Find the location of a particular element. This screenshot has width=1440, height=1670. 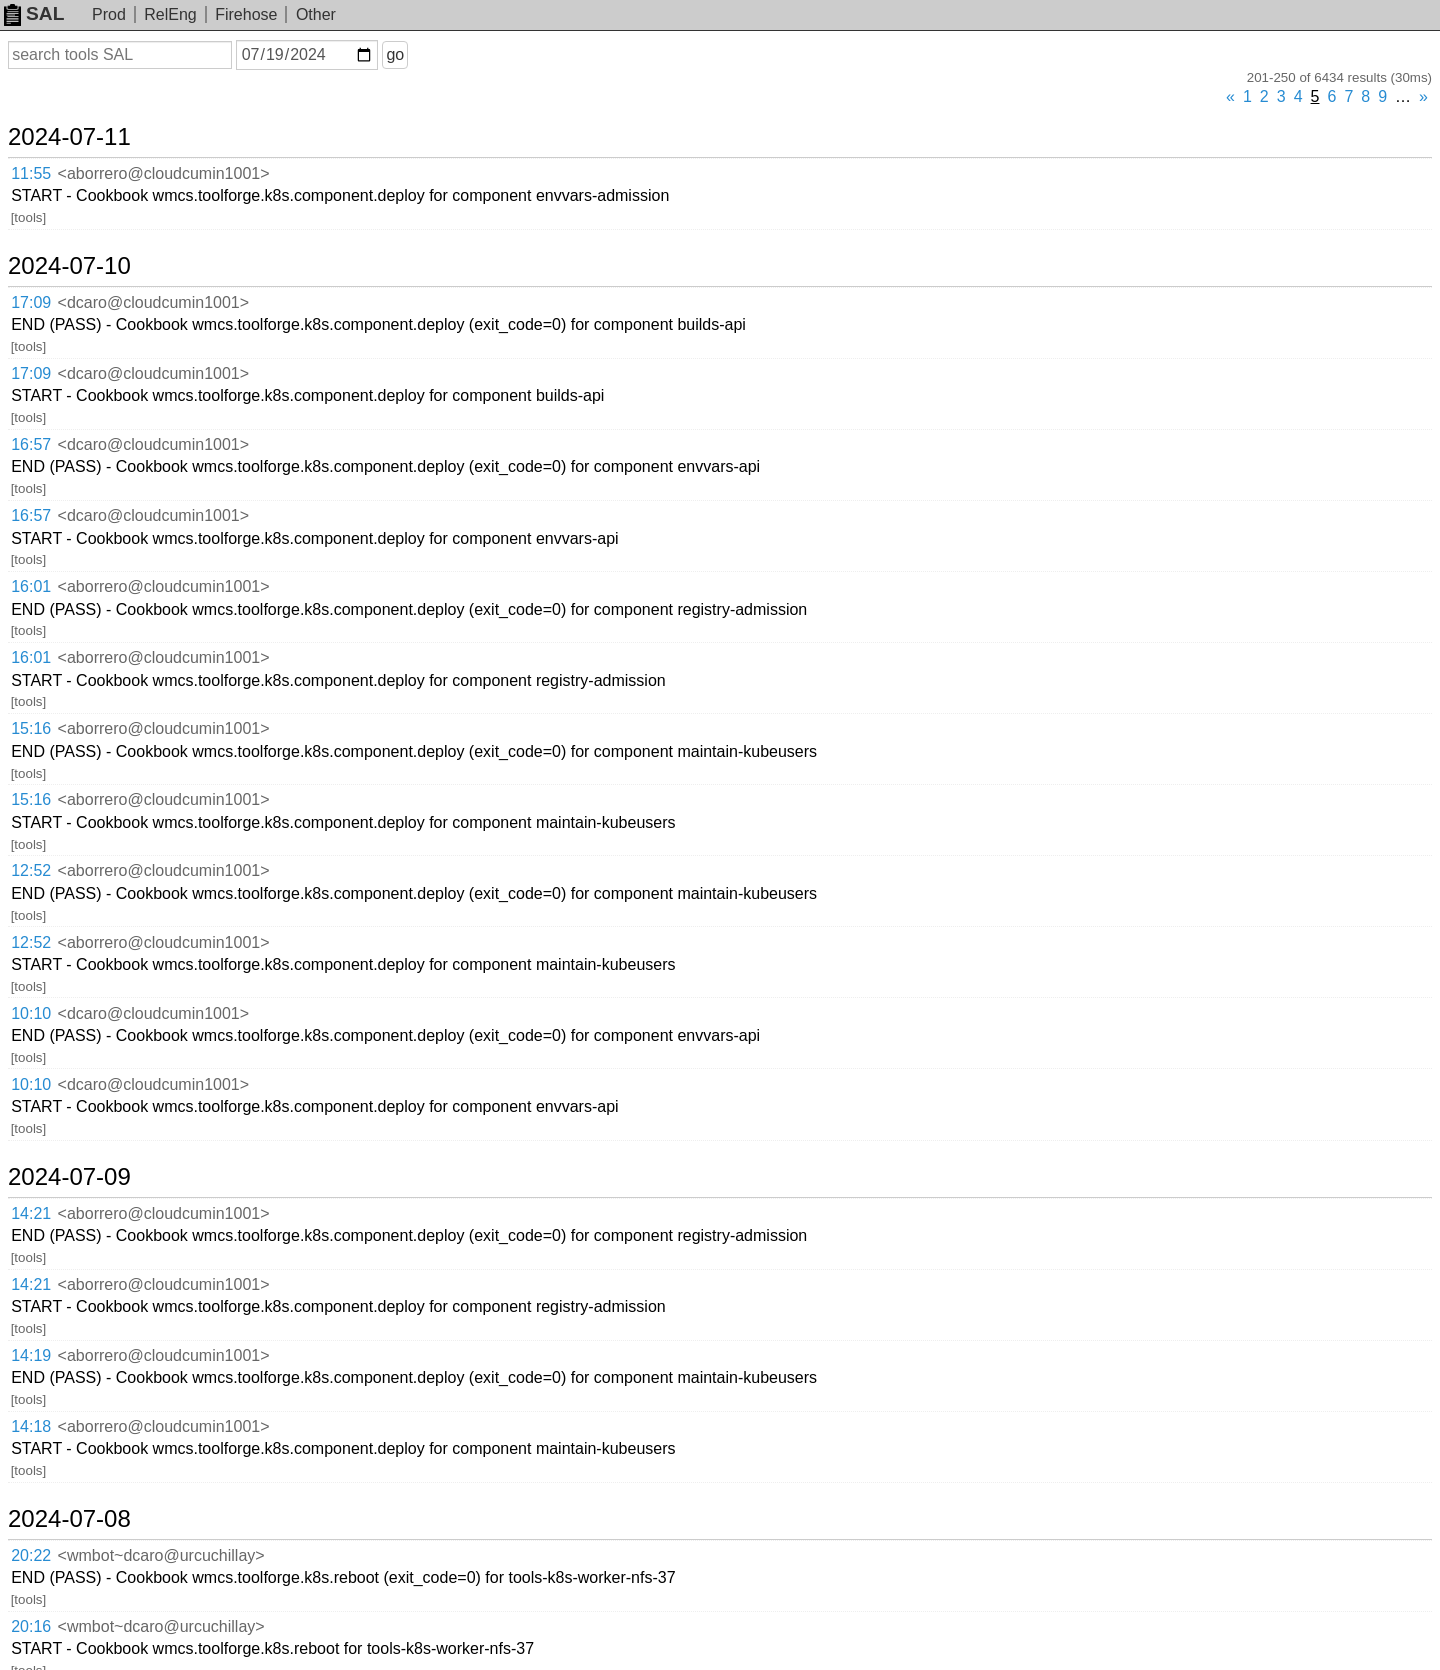

11:55 is located at coordinates (31, 173).